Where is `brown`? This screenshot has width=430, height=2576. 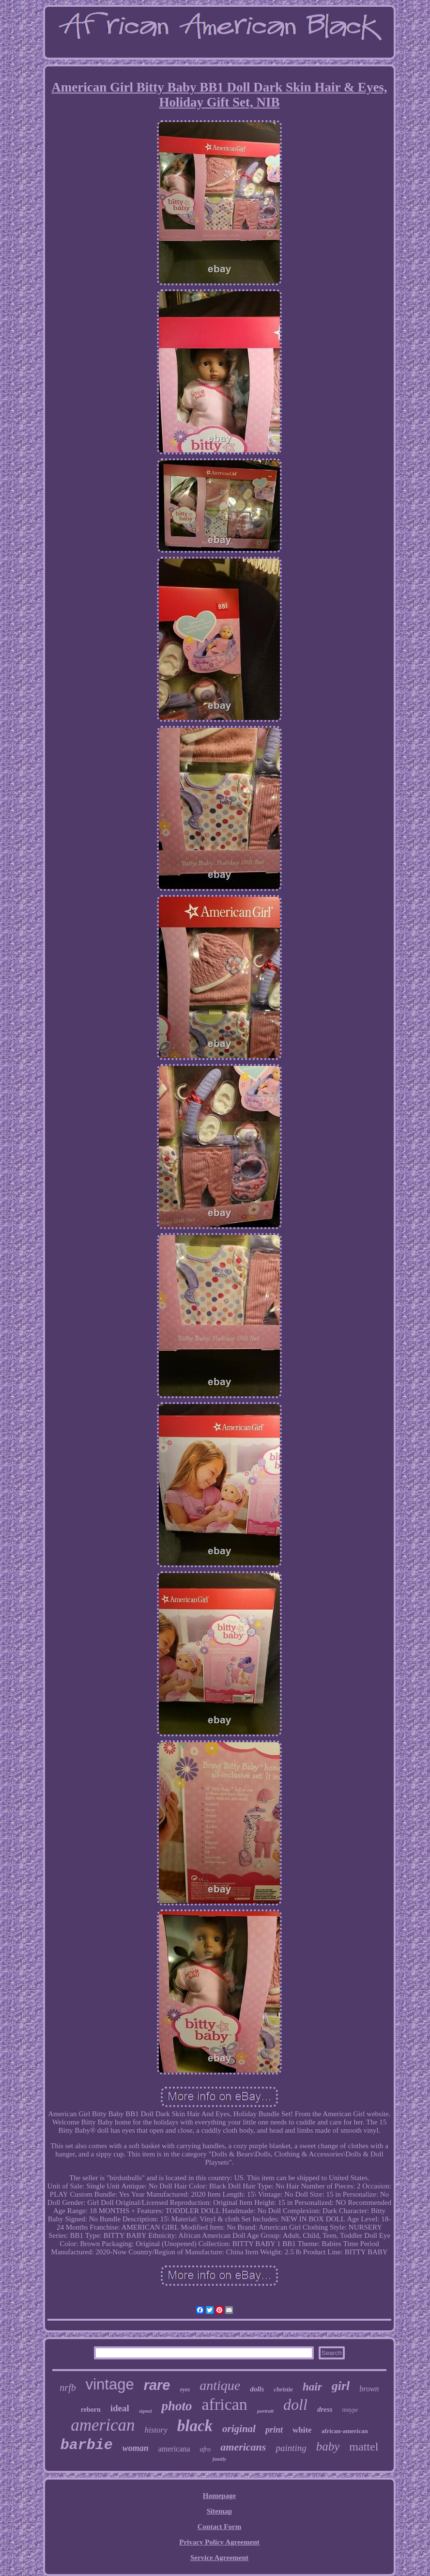 brown is located at coordinates (369, 2389).